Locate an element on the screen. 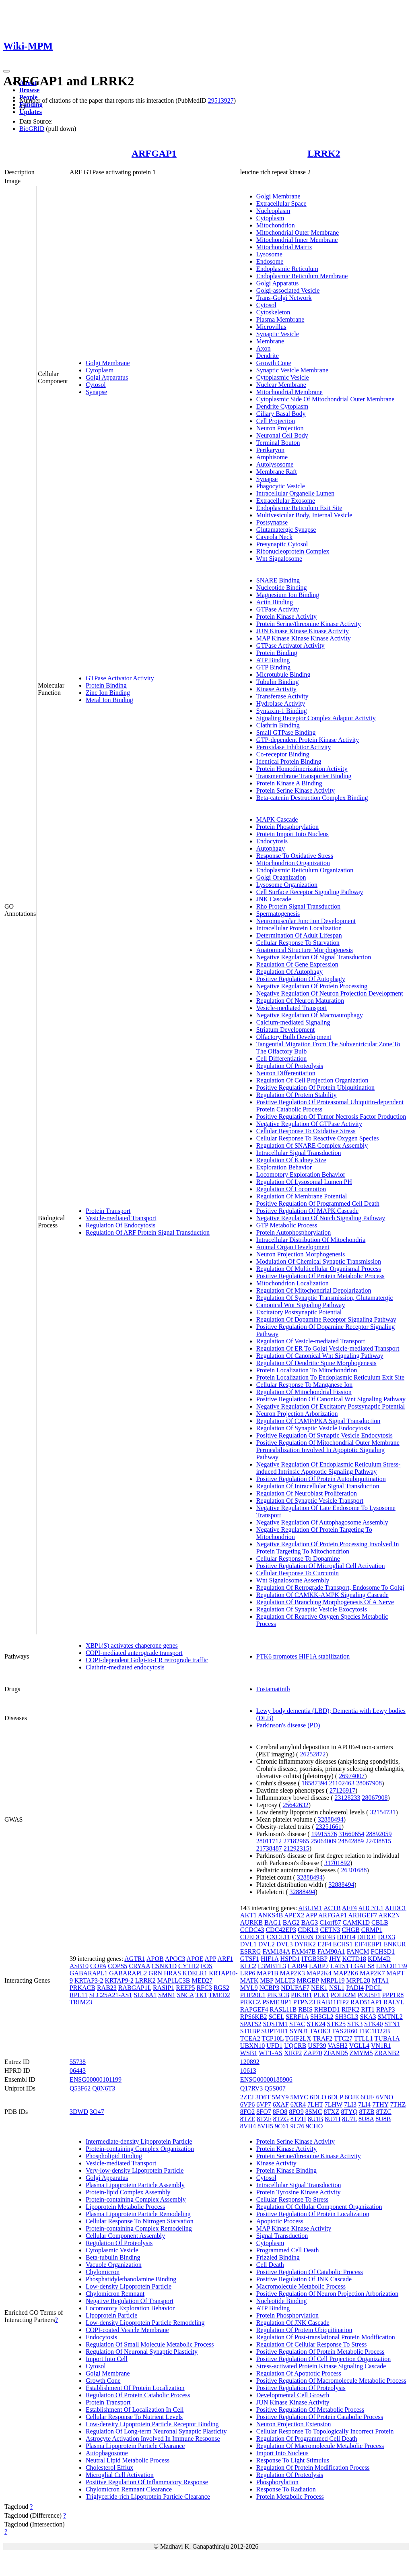  RAB23 is located at coordinates (107, 1987).